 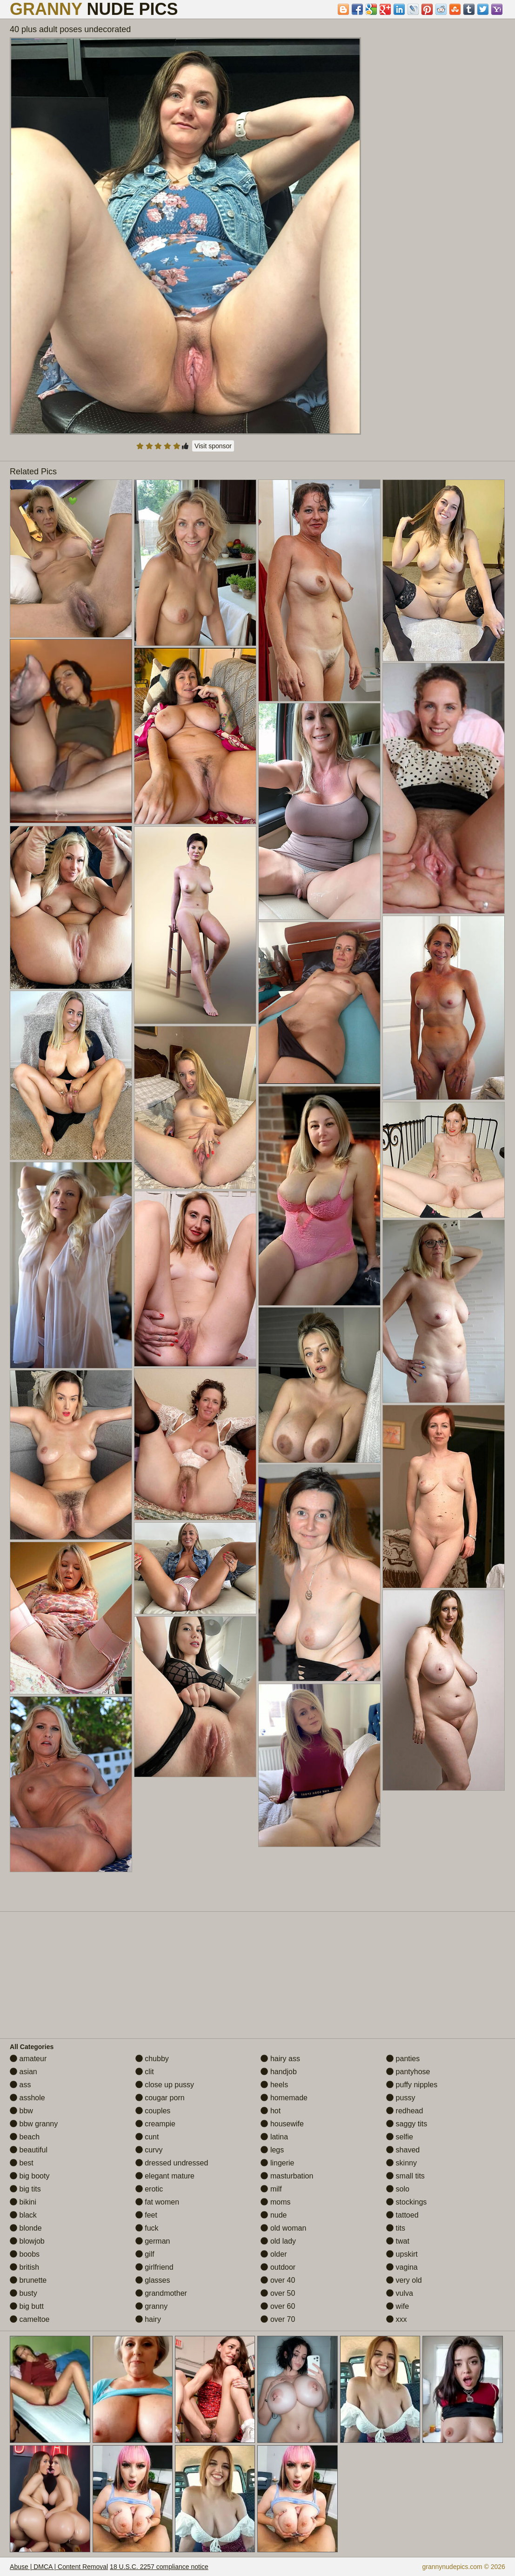 I want to click on creampie, so click(x=155, y=2124).